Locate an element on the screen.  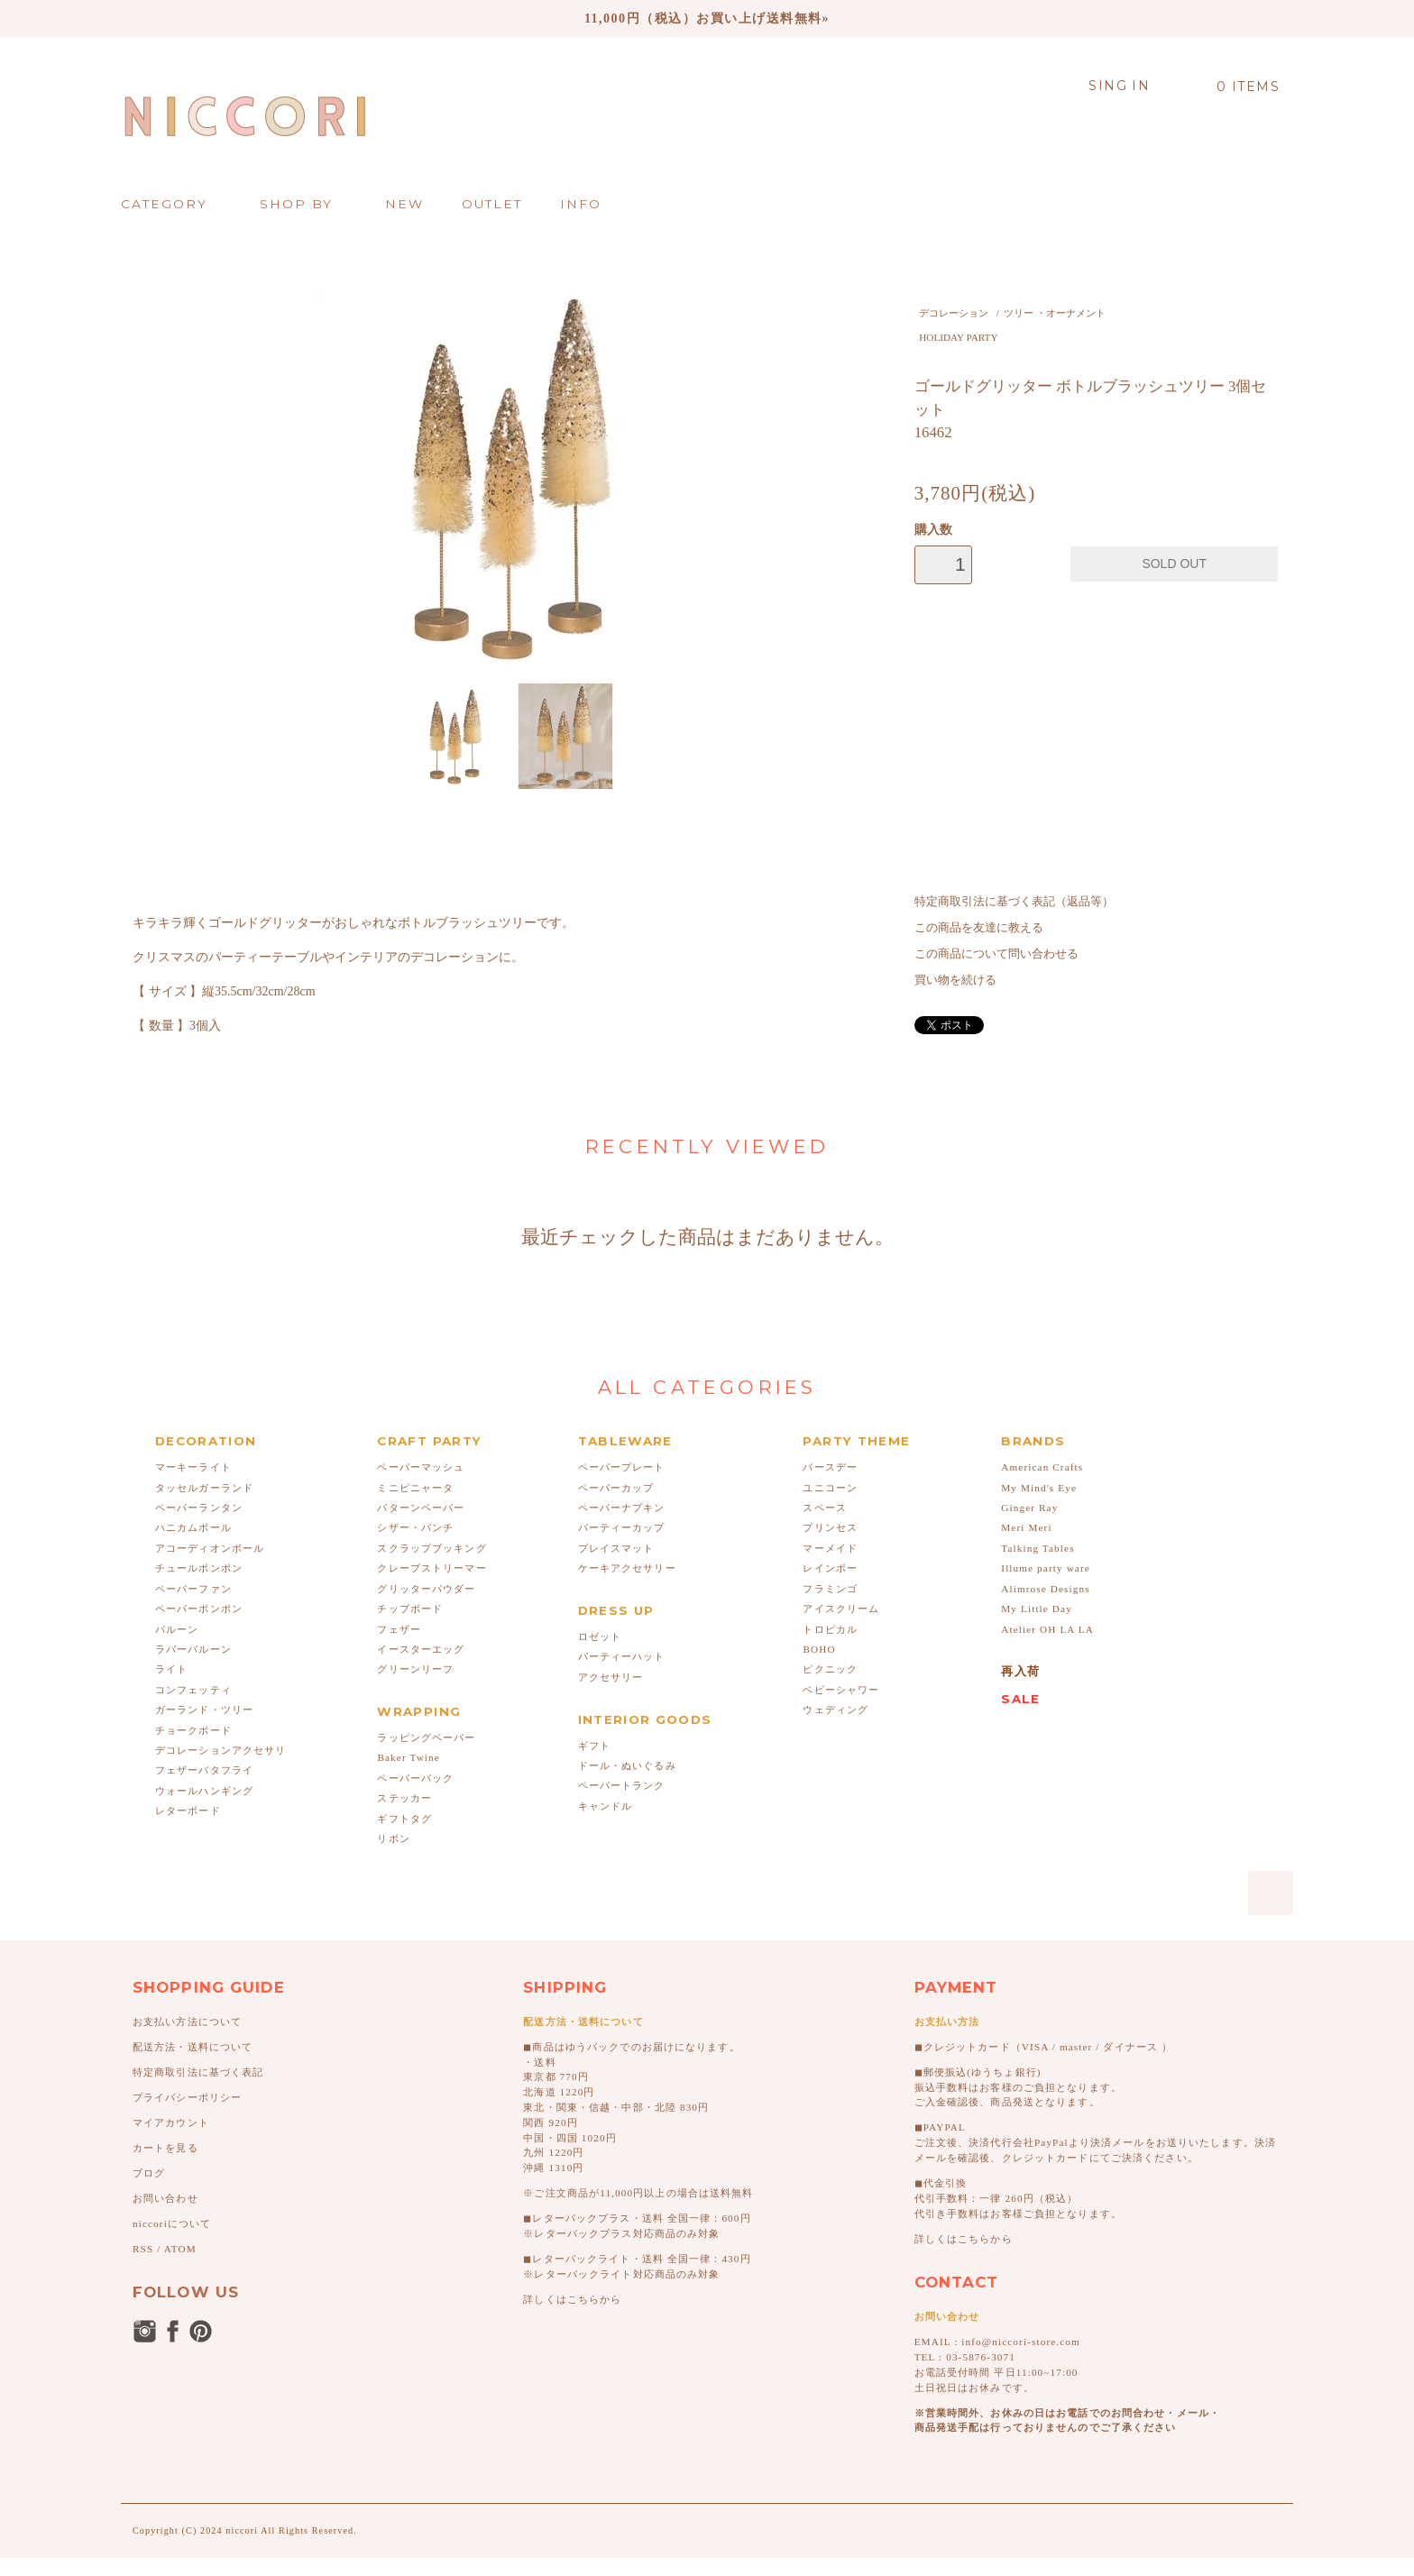
ペーパーファン is located at coordinates (193, 1588).